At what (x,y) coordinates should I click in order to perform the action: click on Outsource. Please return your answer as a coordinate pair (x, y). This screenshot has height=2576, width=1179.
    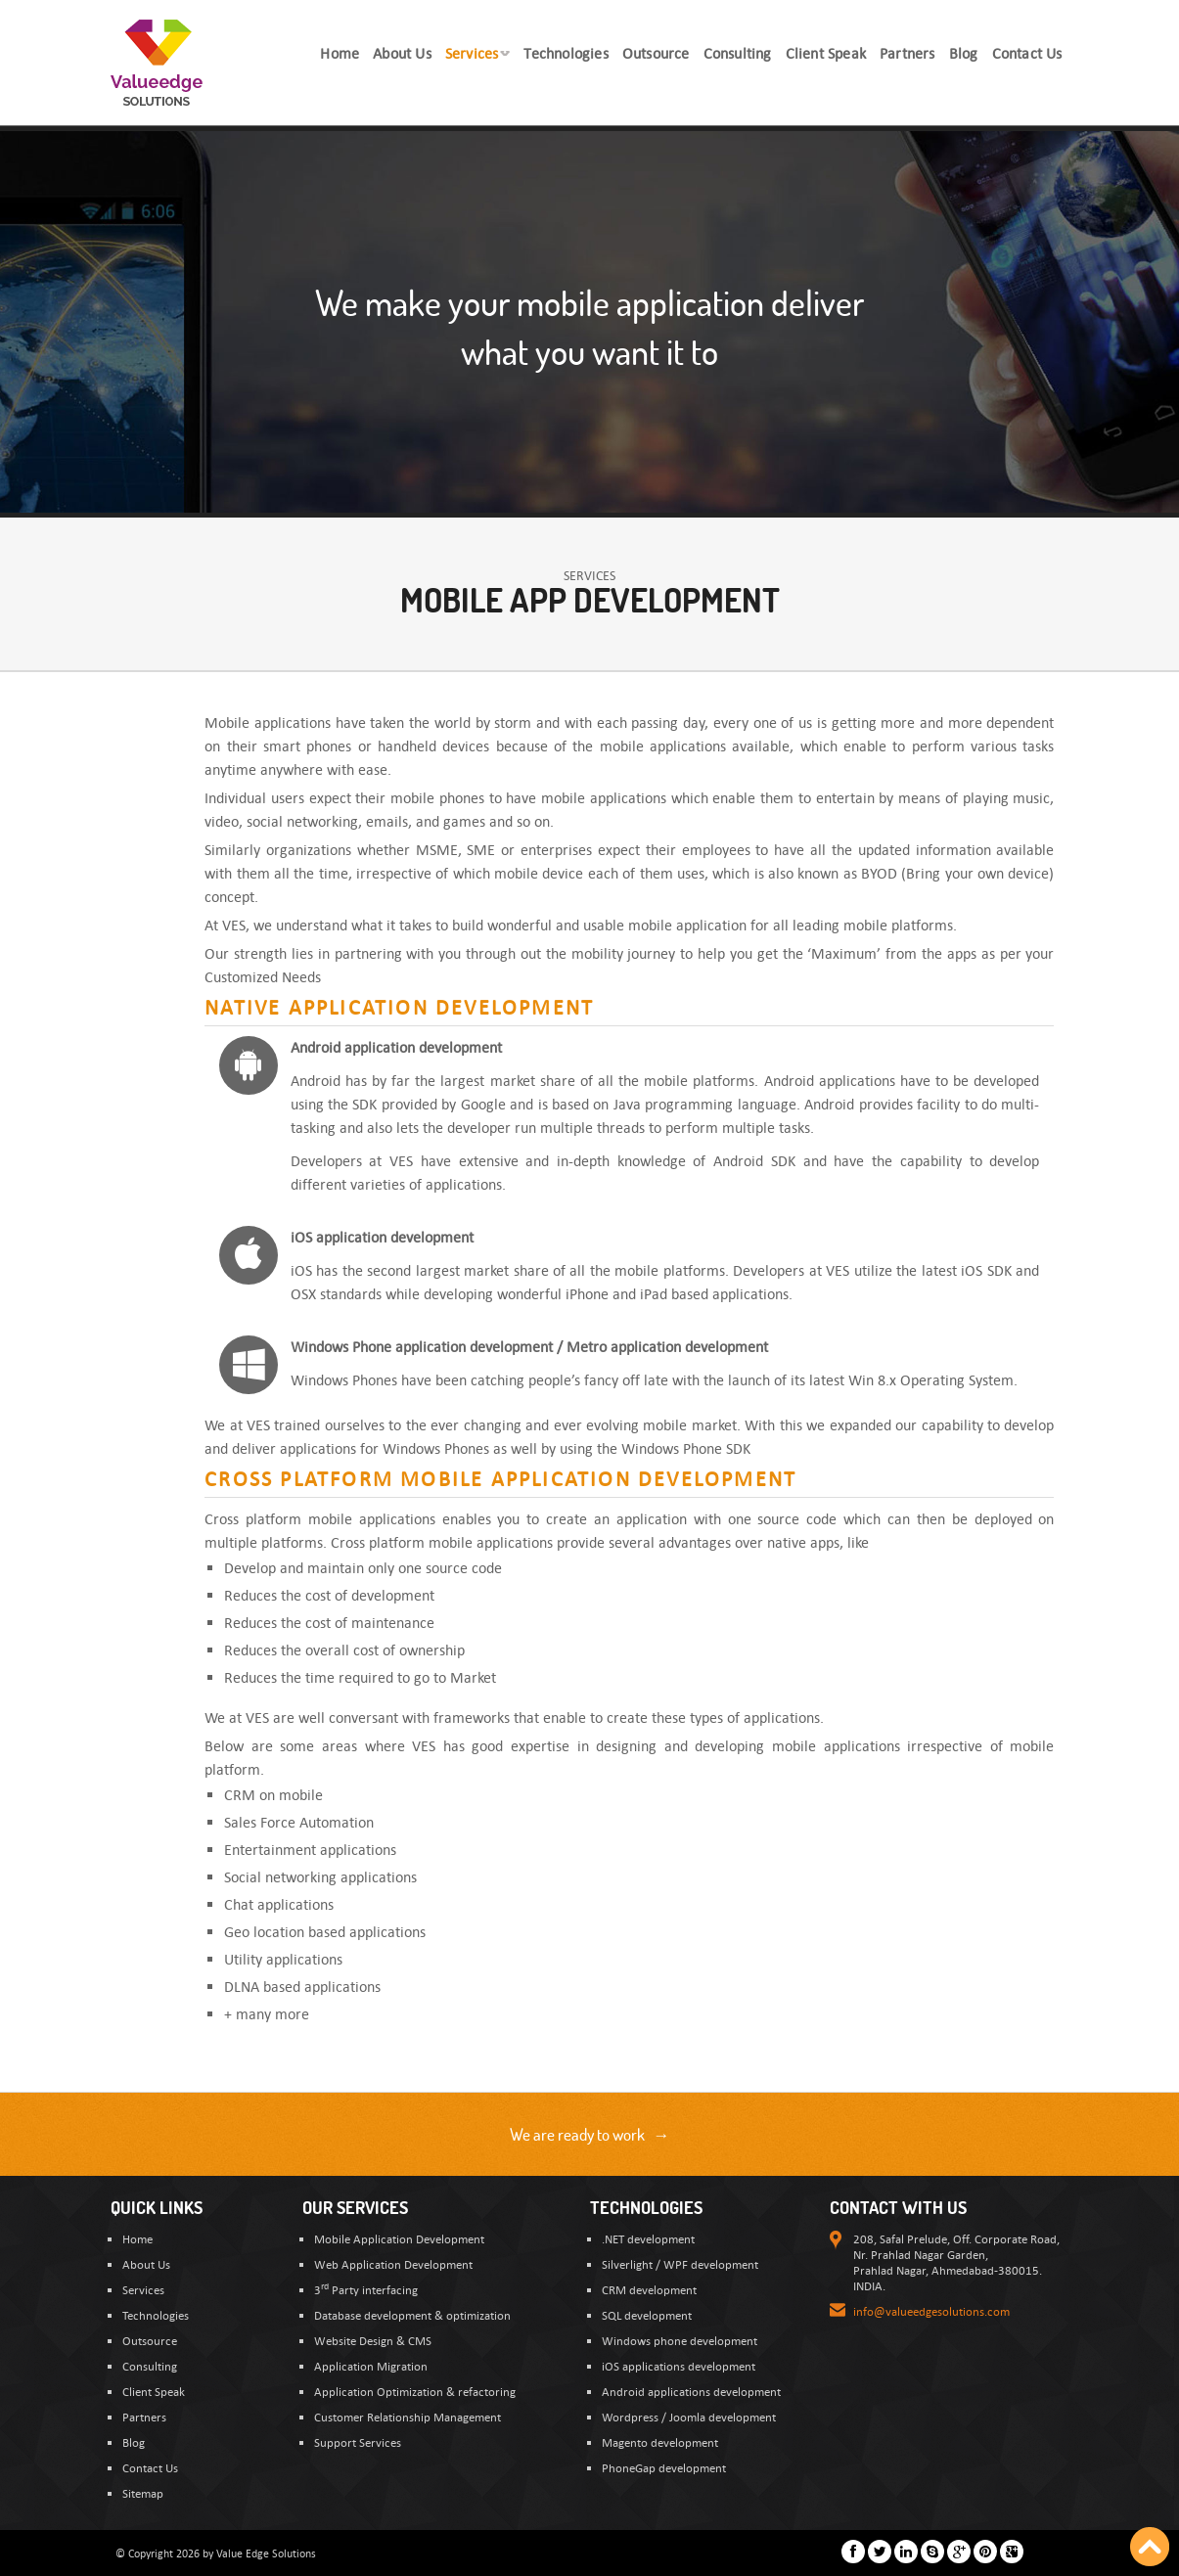
    Looking at the image, I should click on (149, 2340).